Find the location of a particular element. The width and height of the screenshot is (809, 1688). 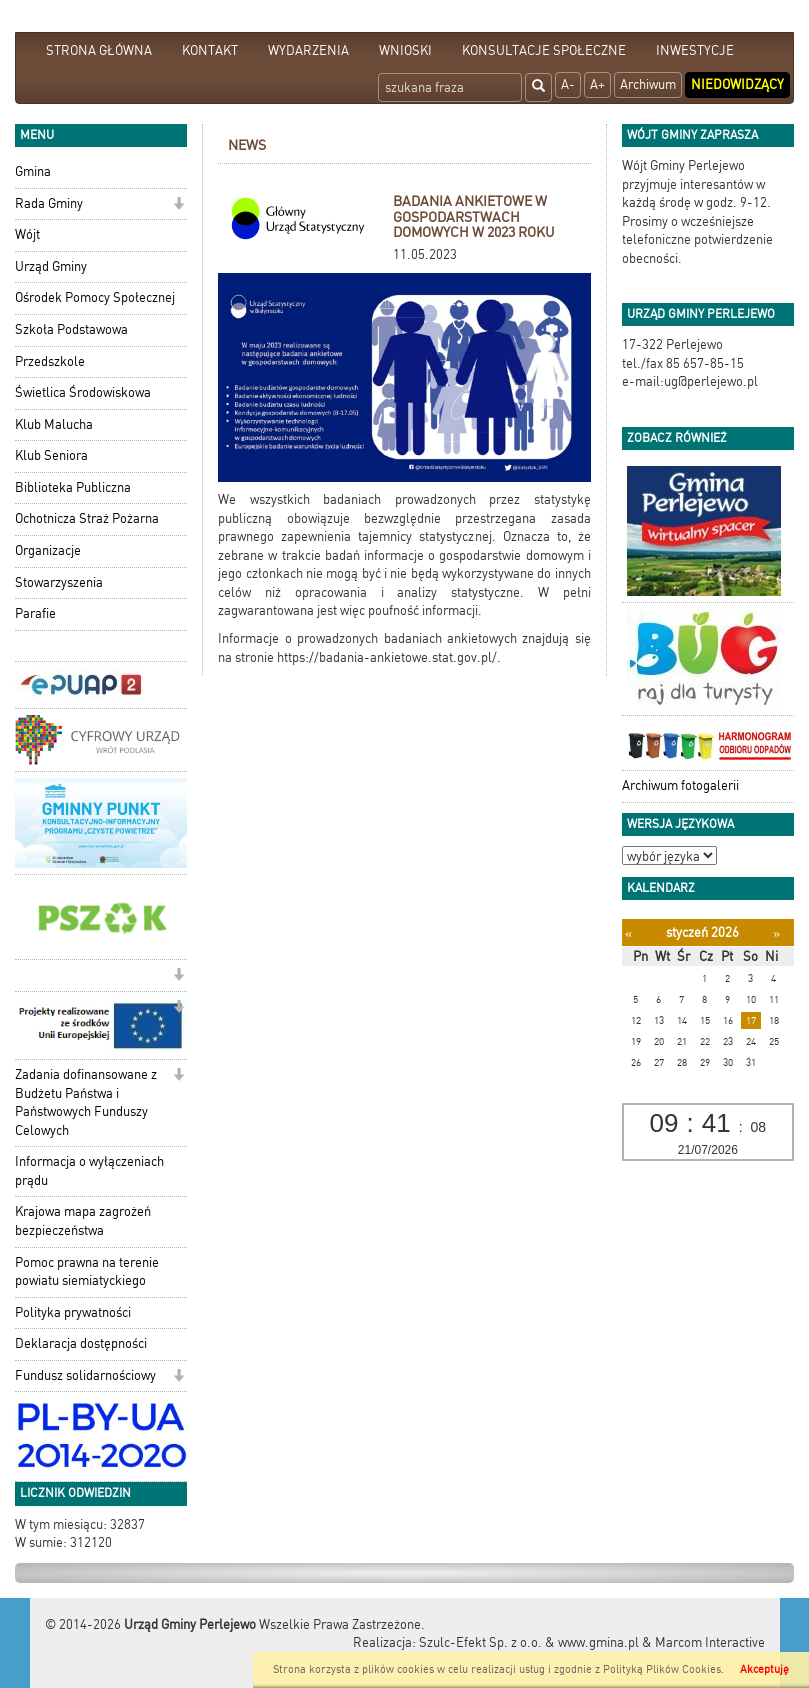

Marcom Interactive is located at coordinates (710, 1642).